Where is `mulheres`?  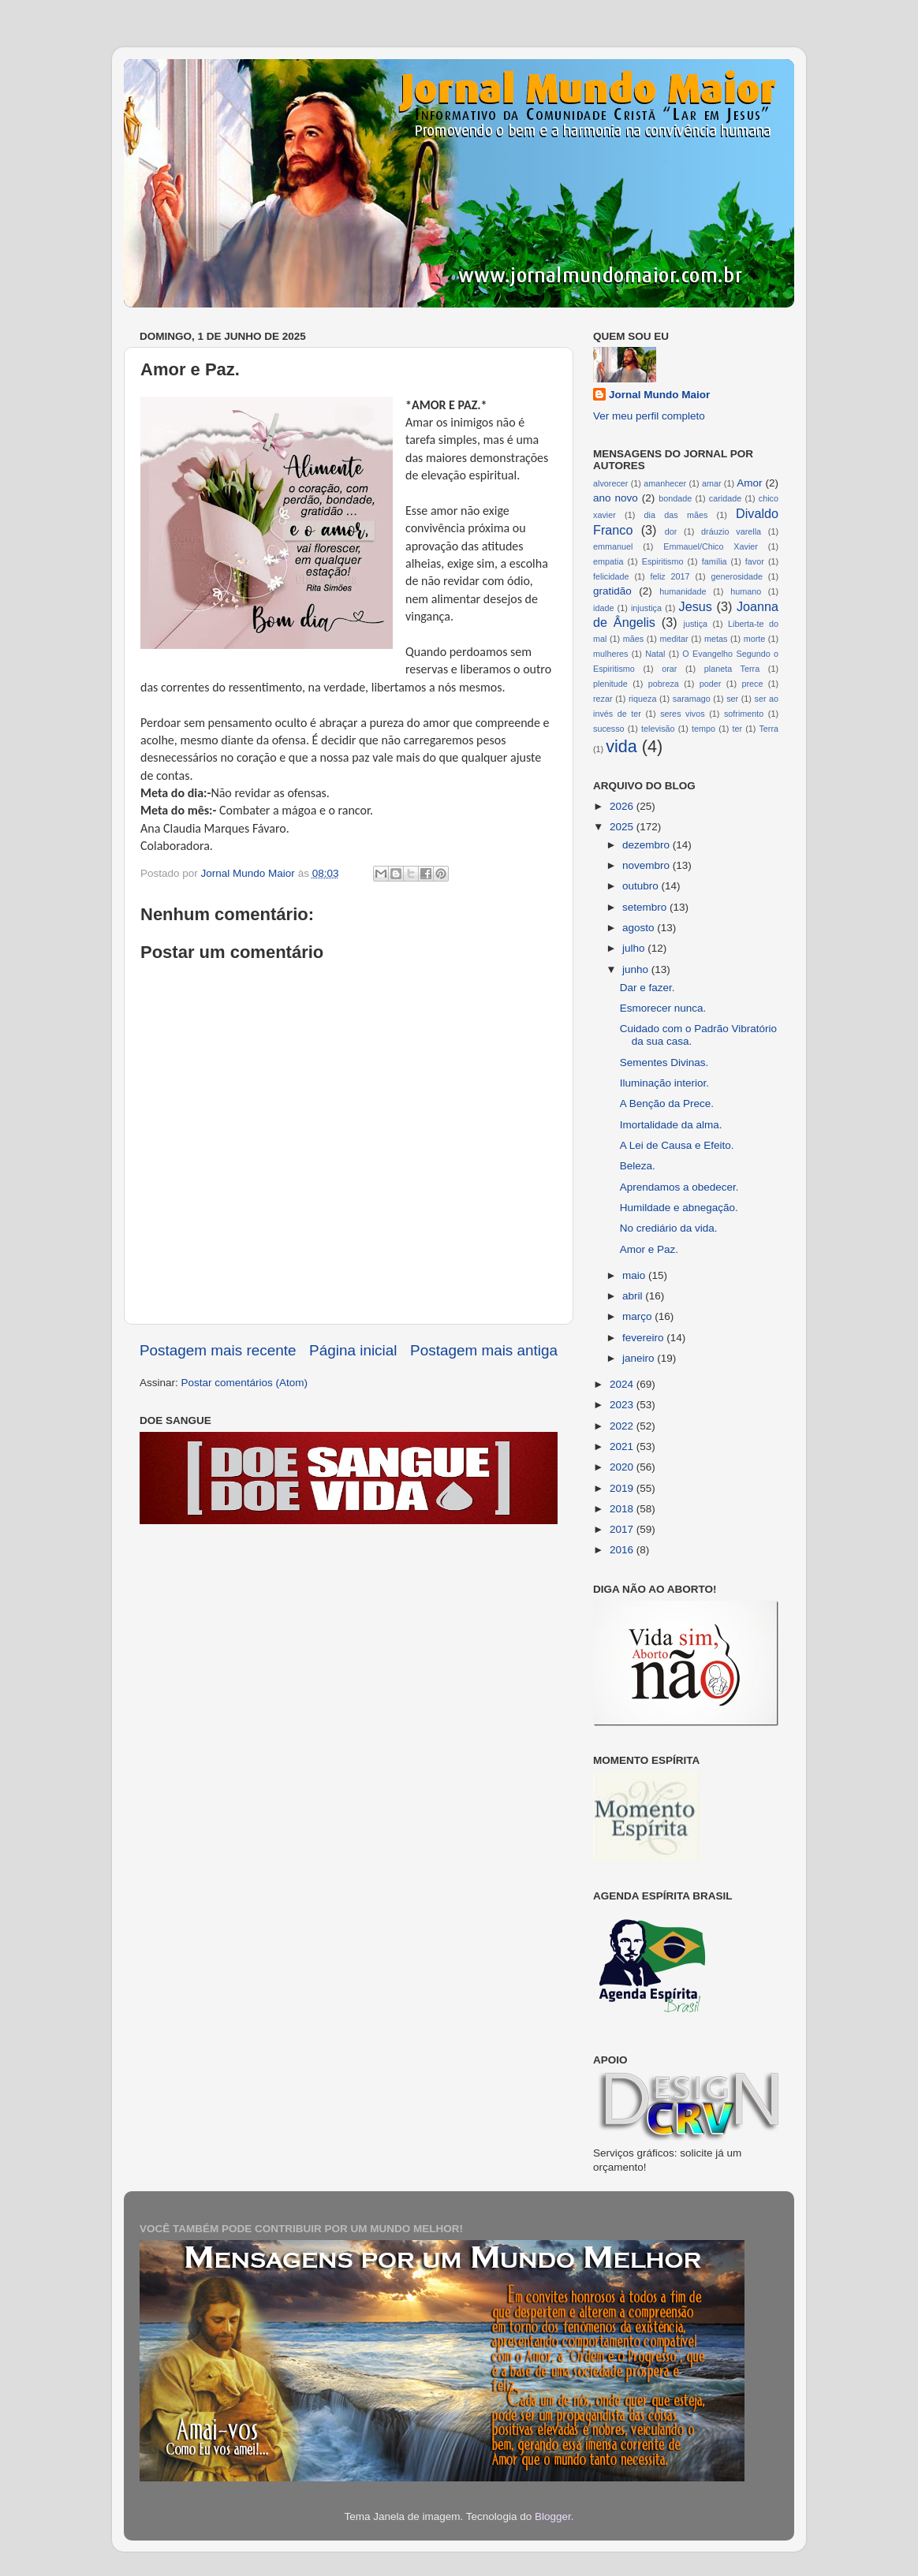
mulheres is located at coordinates (610, 653).